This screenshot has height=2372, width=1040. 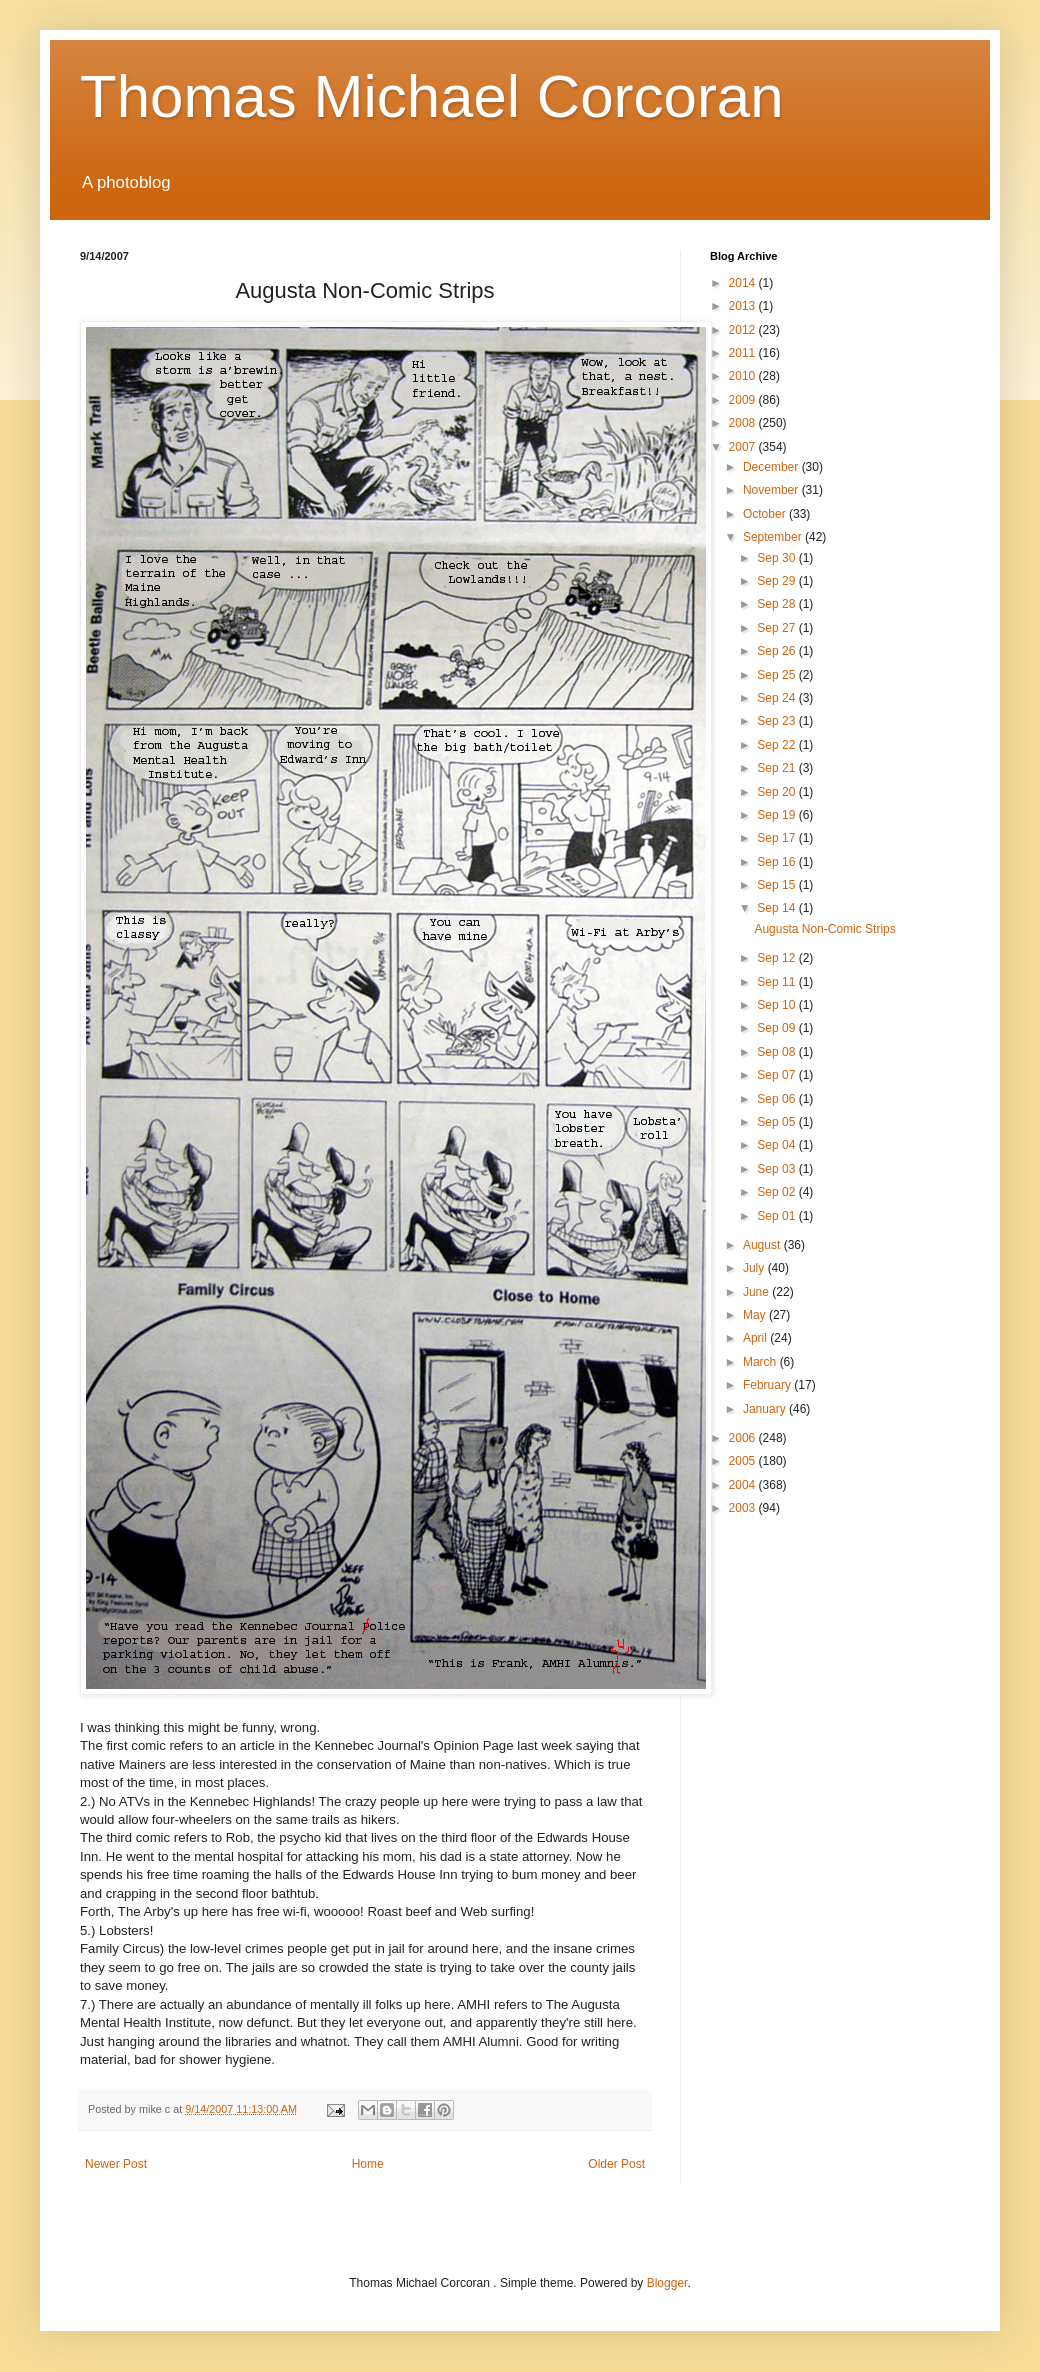 I want to click on 2004, so click(x=744, y=1485).